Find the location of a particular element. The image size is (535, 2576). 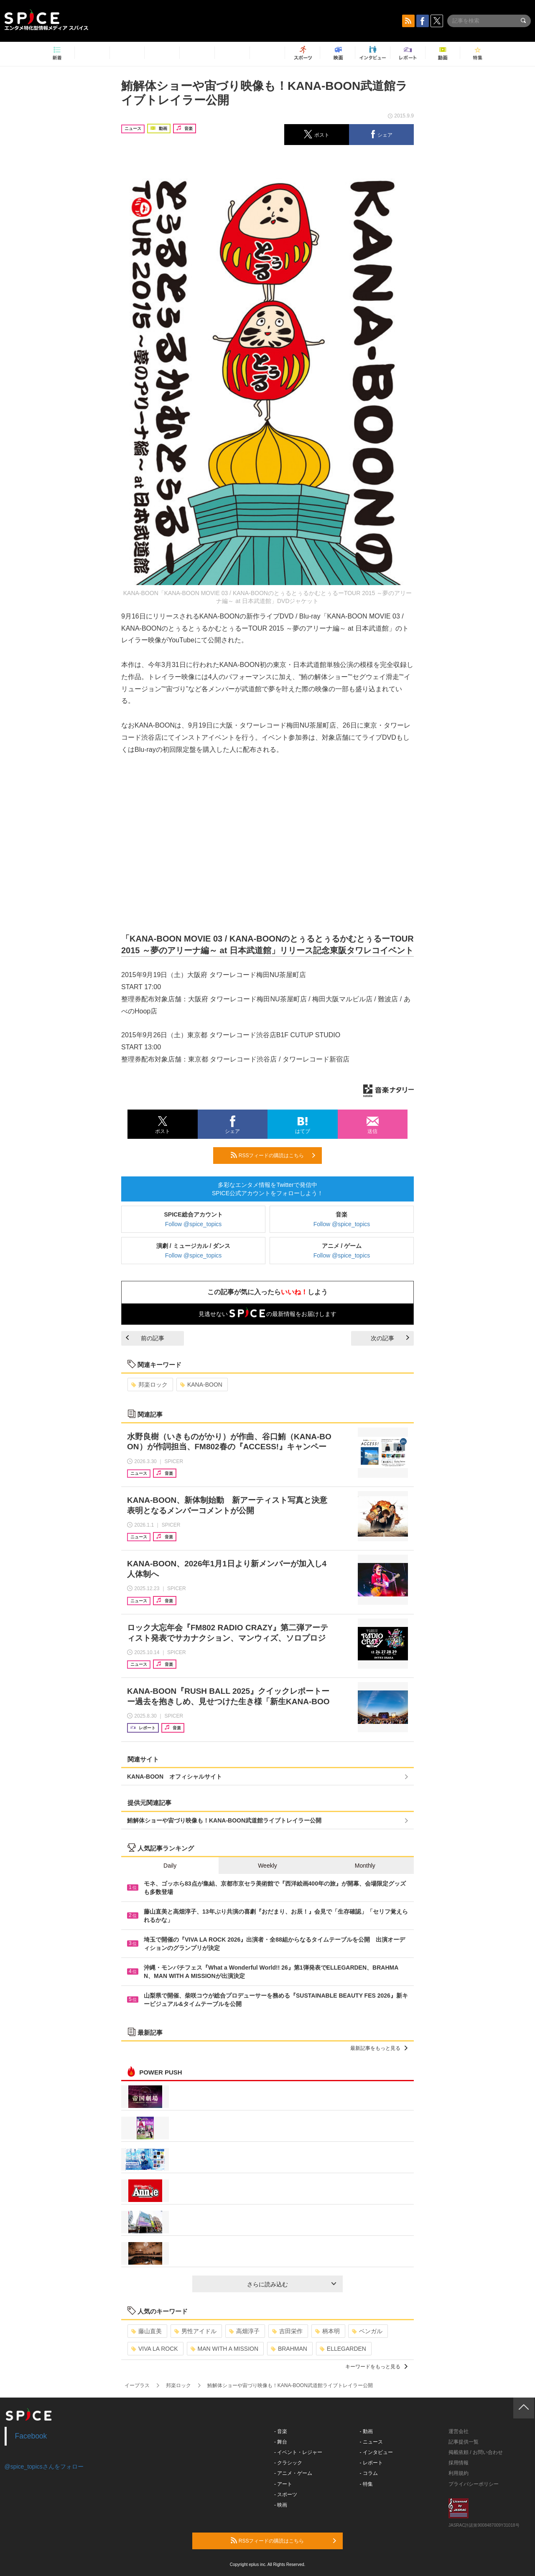

- 音楽 is located at coordinates (280, 2431).